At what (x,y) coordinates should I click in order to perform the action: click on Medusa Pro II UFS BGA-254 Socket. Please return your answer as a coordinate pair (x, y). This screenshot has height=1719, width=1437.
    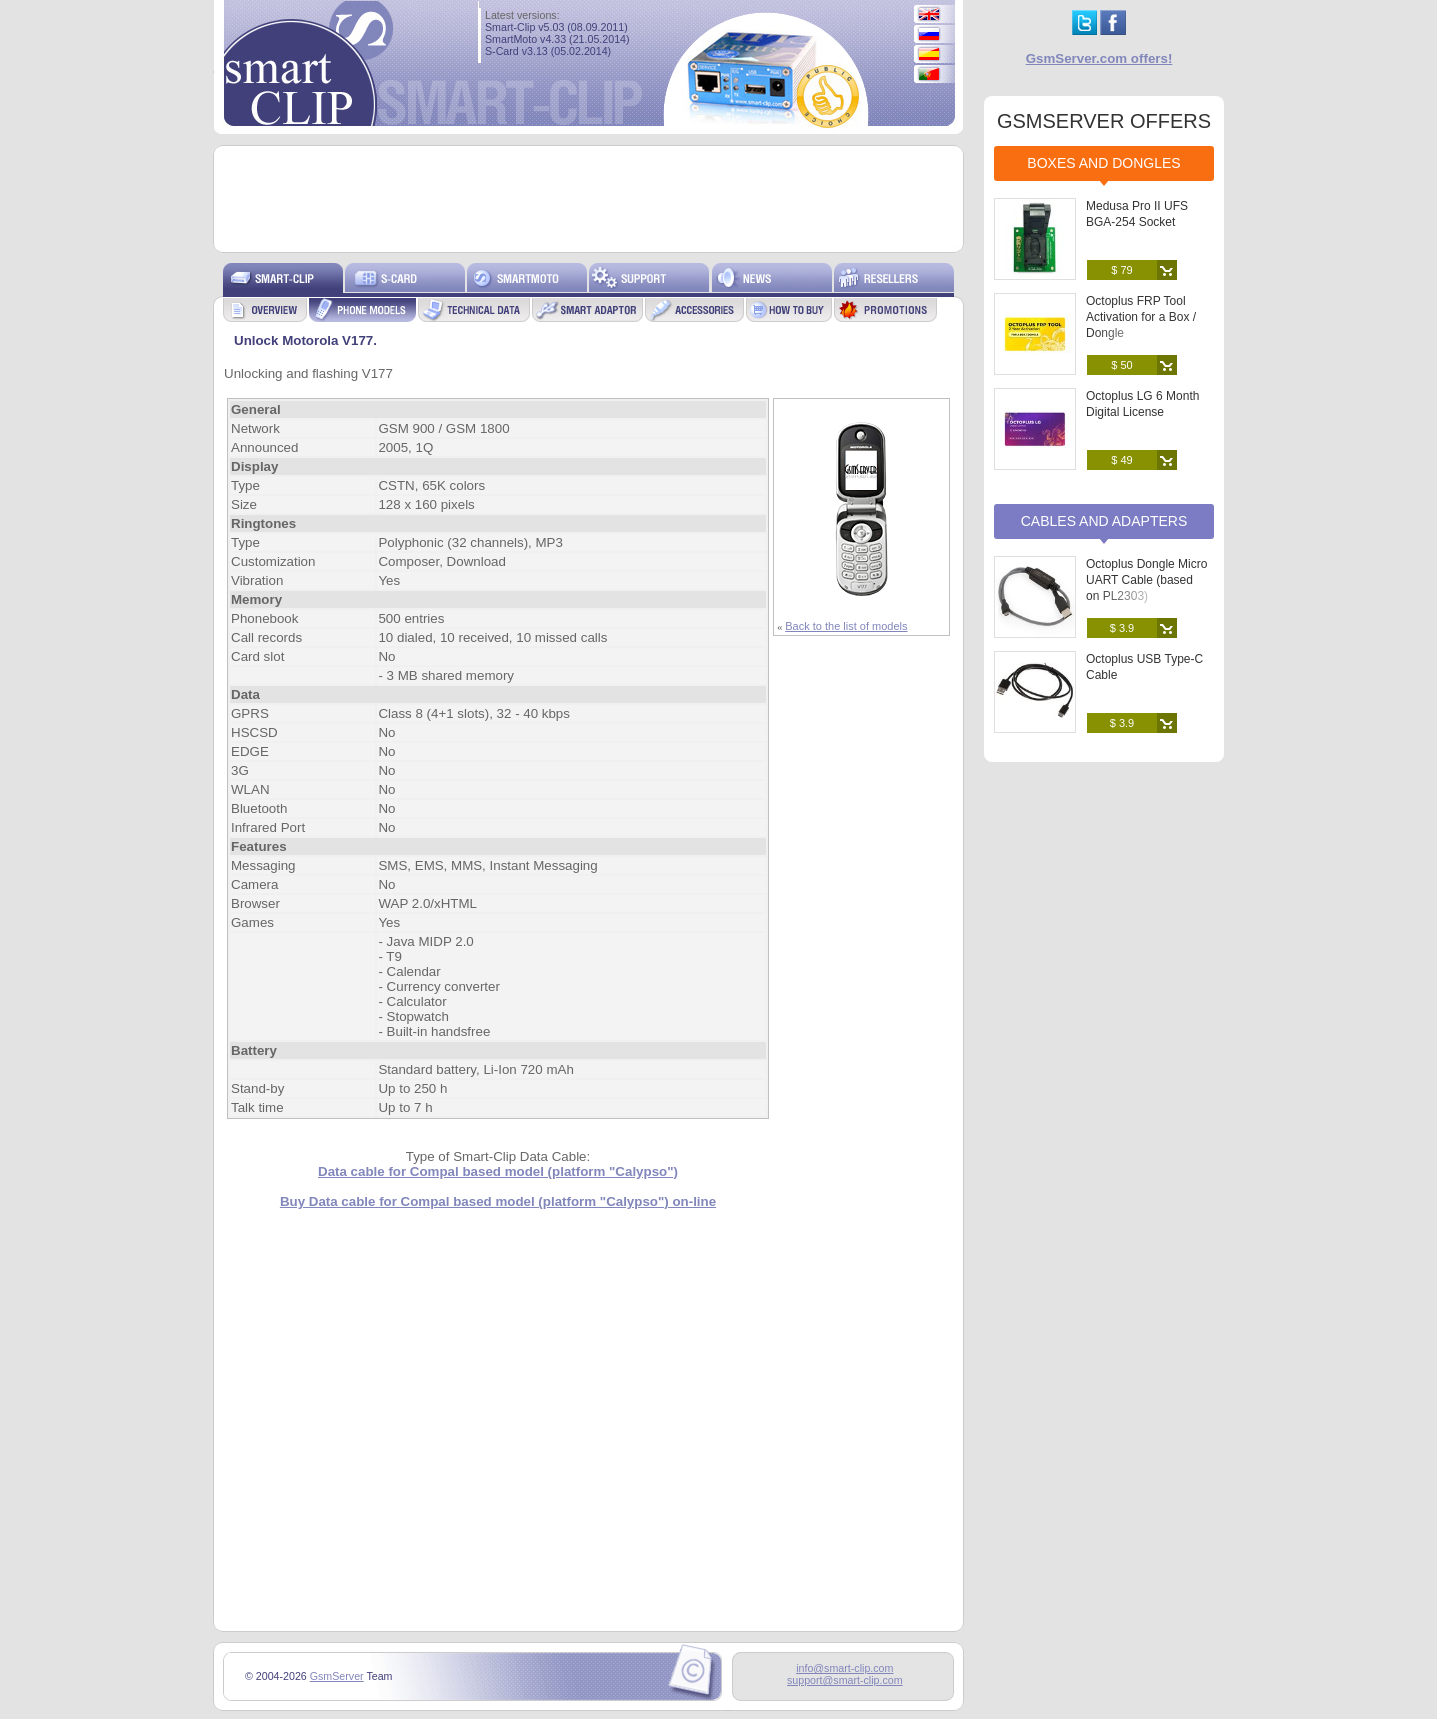
    Looking at the image, I should click on (1137, 214).